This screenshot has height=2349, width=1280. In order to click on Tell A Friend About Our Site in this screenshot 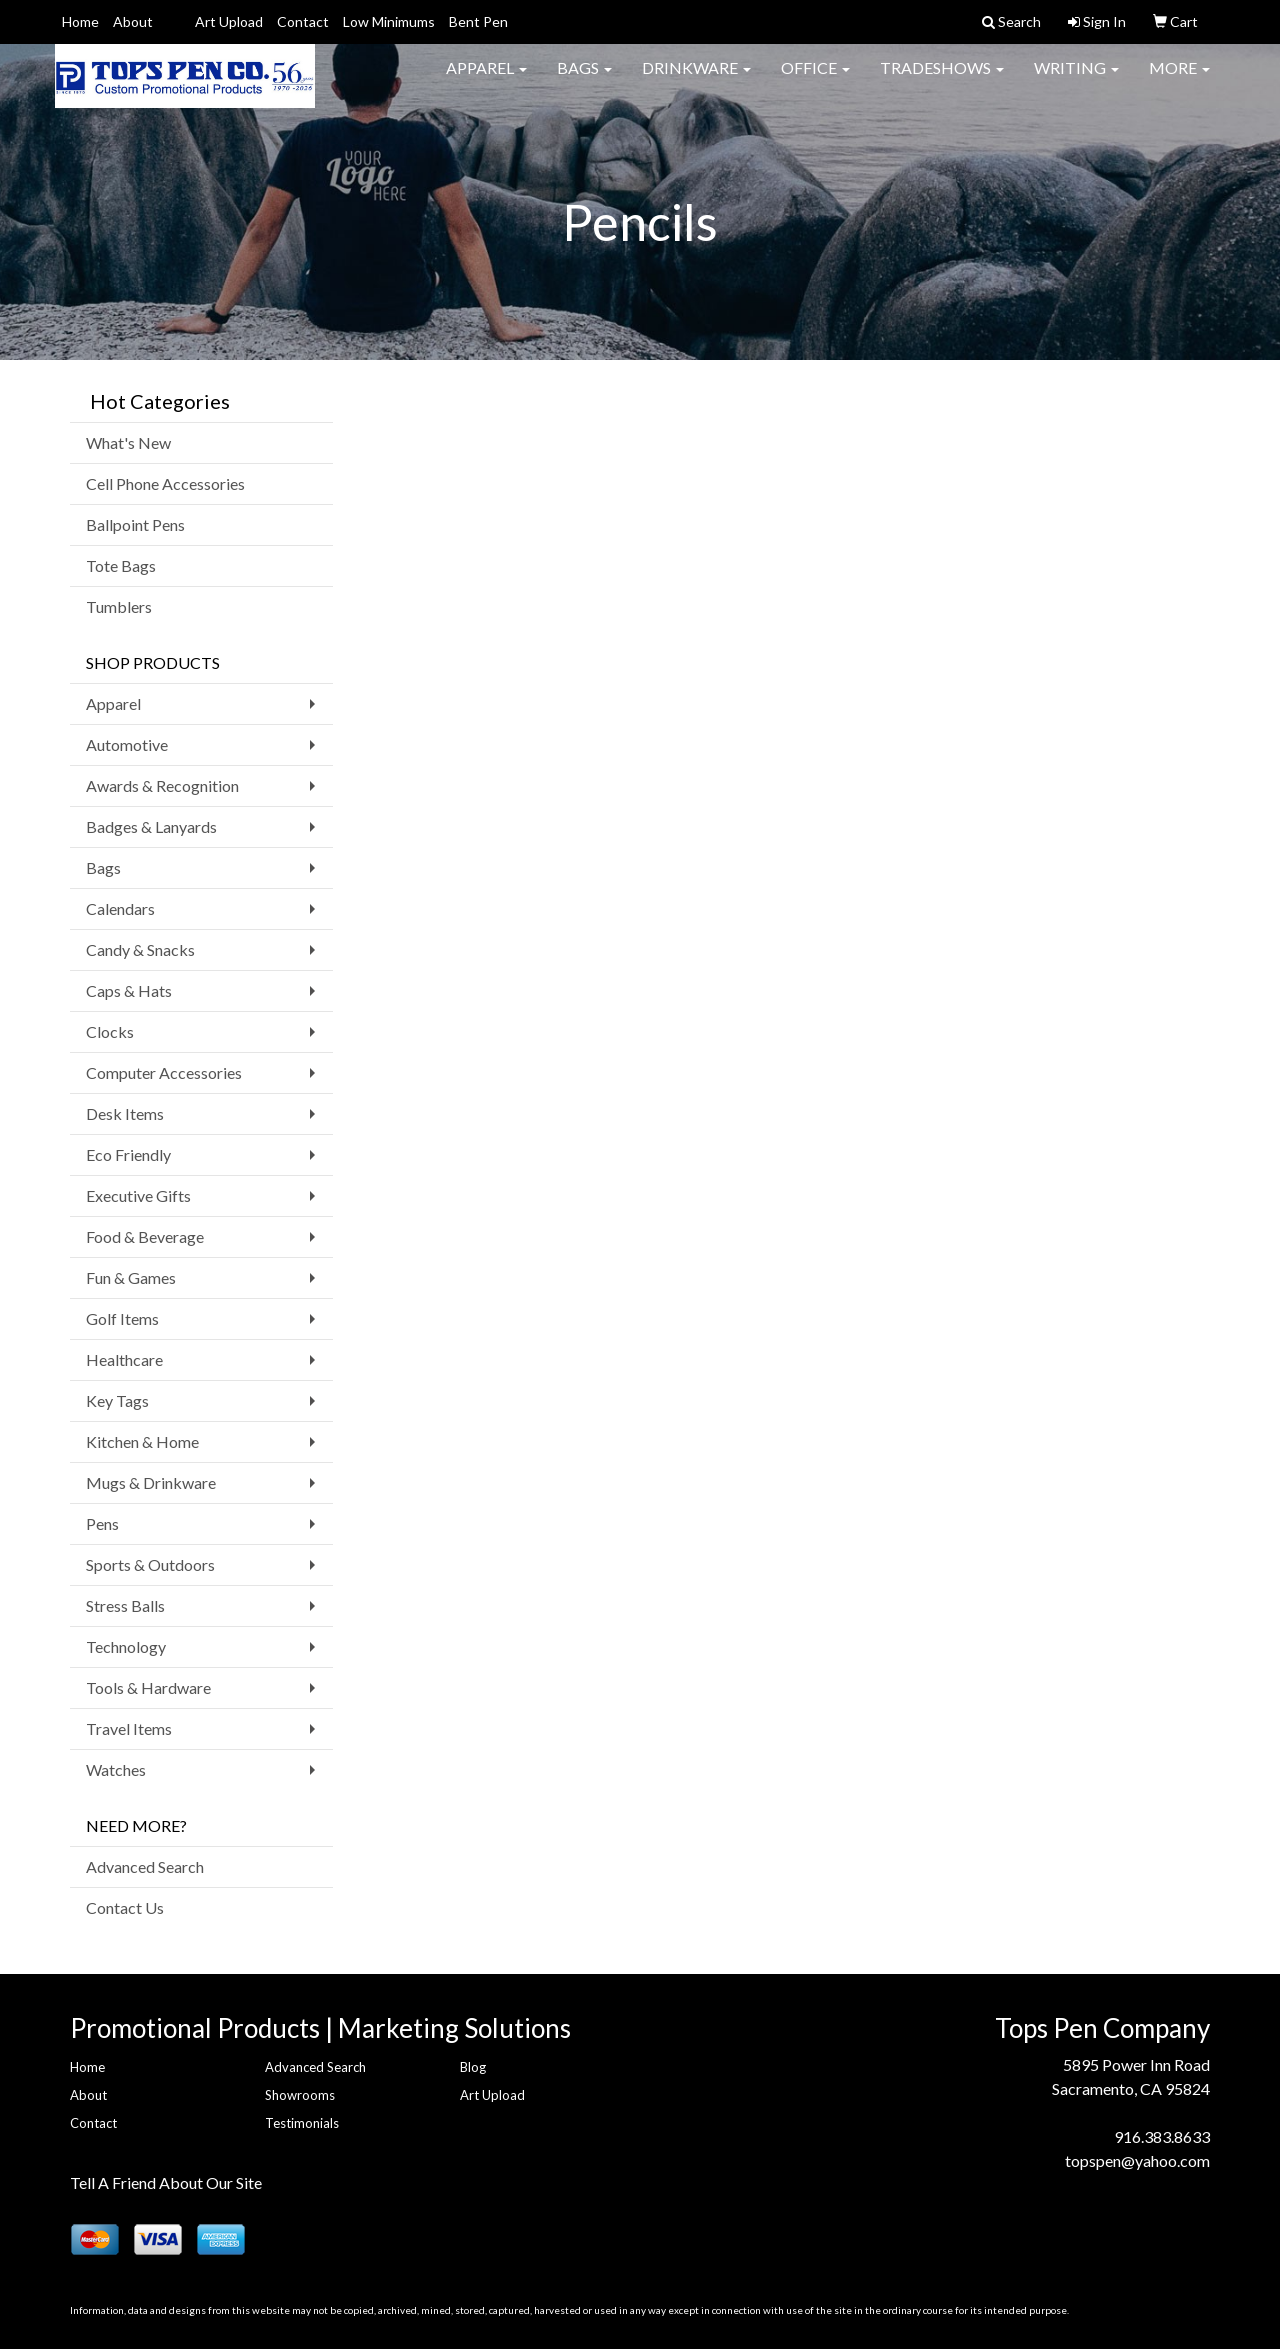, I will do `click(166, 2182)`.